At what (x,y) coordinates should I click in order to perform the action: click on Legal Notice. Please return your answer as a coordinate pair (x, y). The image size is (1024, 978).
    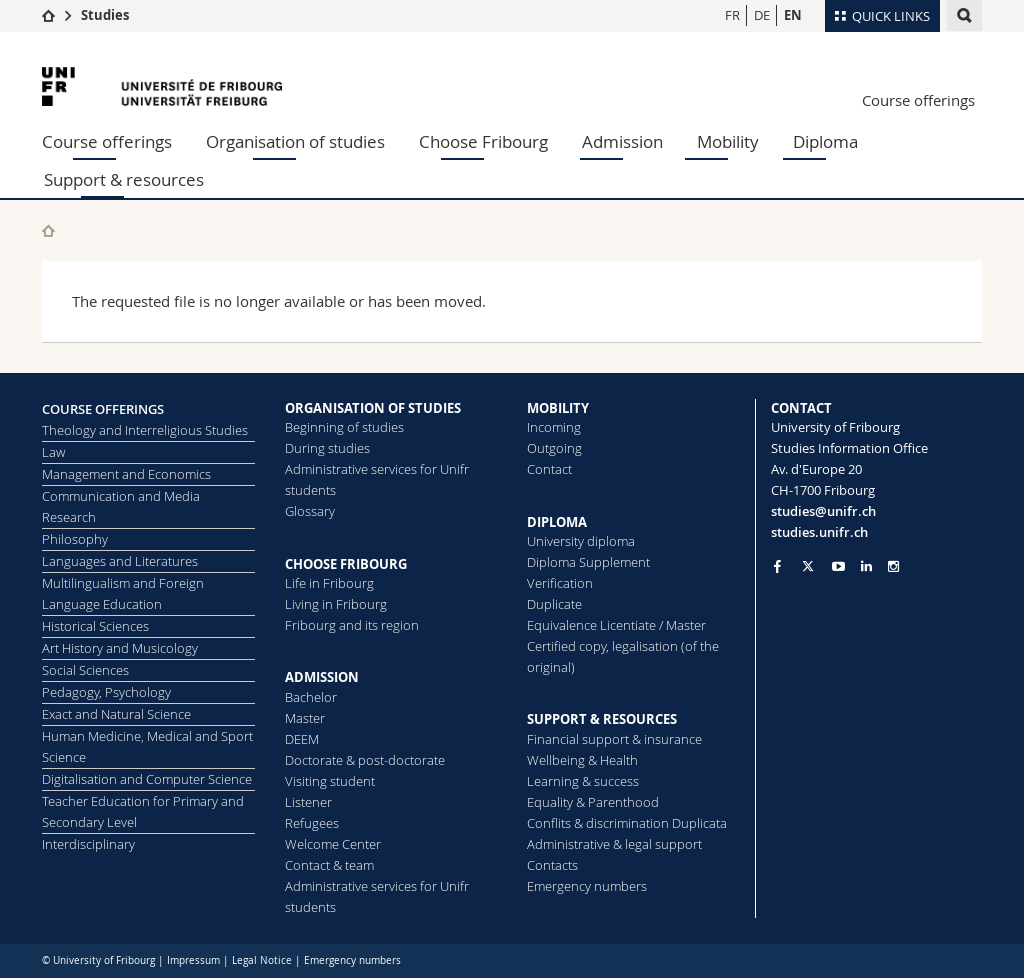
    Looking at the image, I should click on (262, 960).